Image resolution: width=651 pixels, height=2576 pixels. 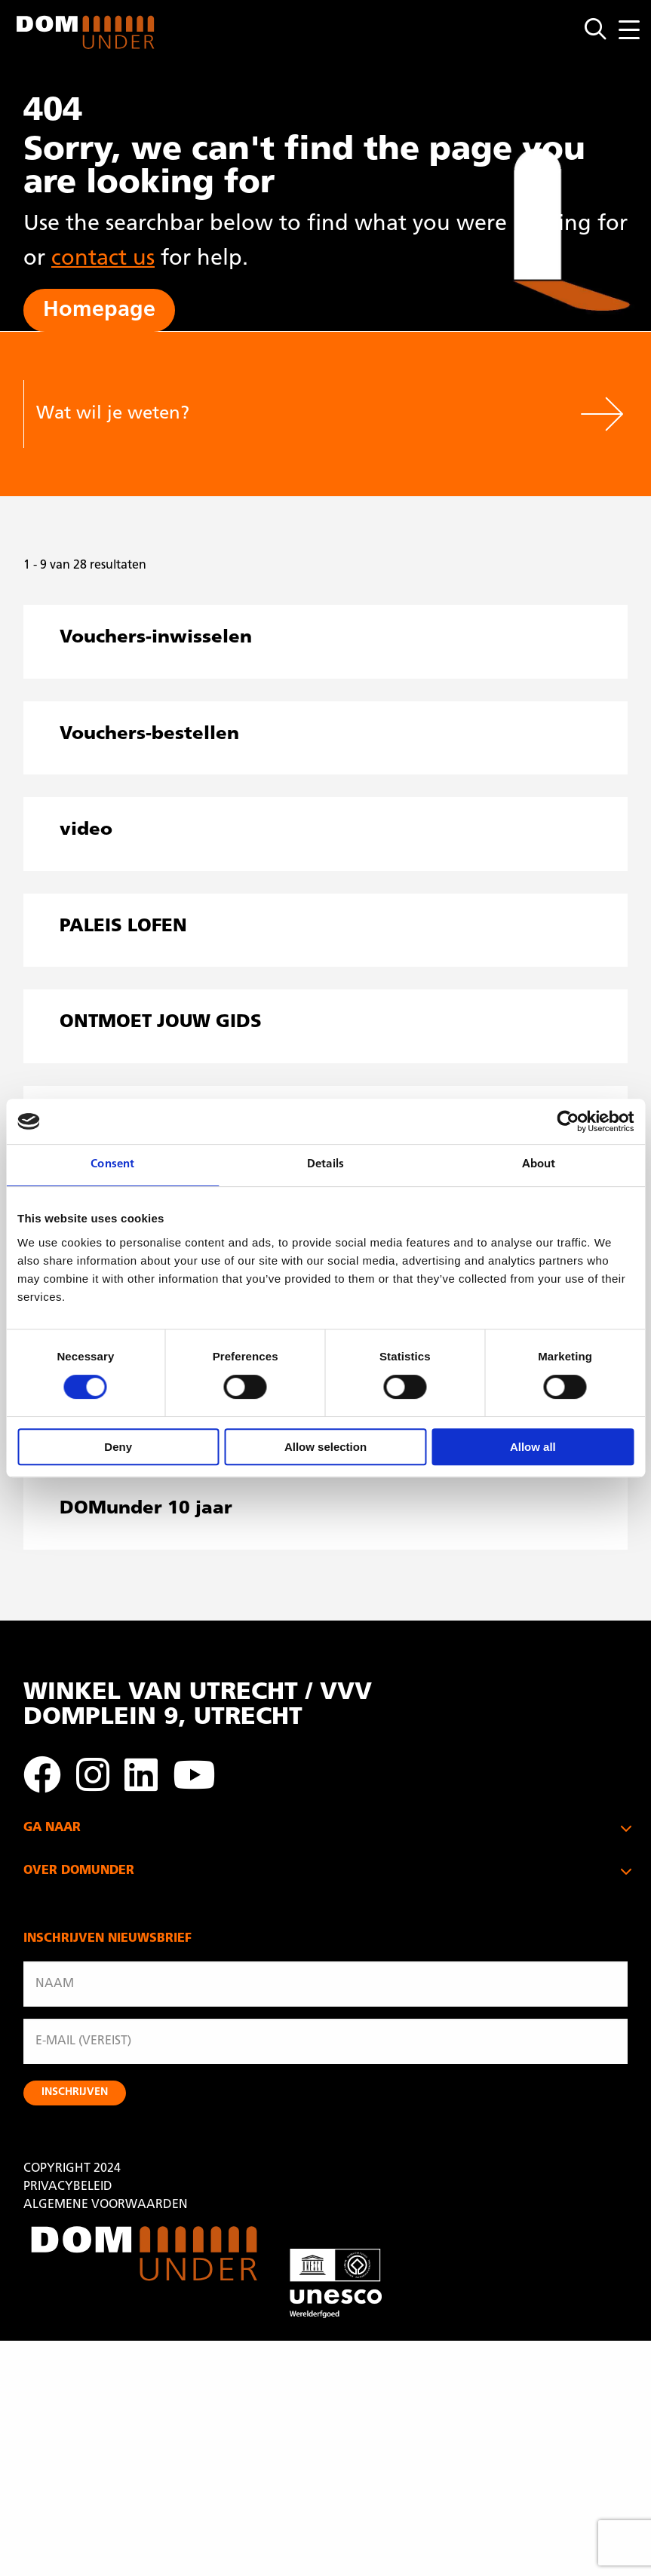 What do you see at coordinates (86, 32) in the screenshot?
I see `DOMunder` at bounding box center [86, 32].